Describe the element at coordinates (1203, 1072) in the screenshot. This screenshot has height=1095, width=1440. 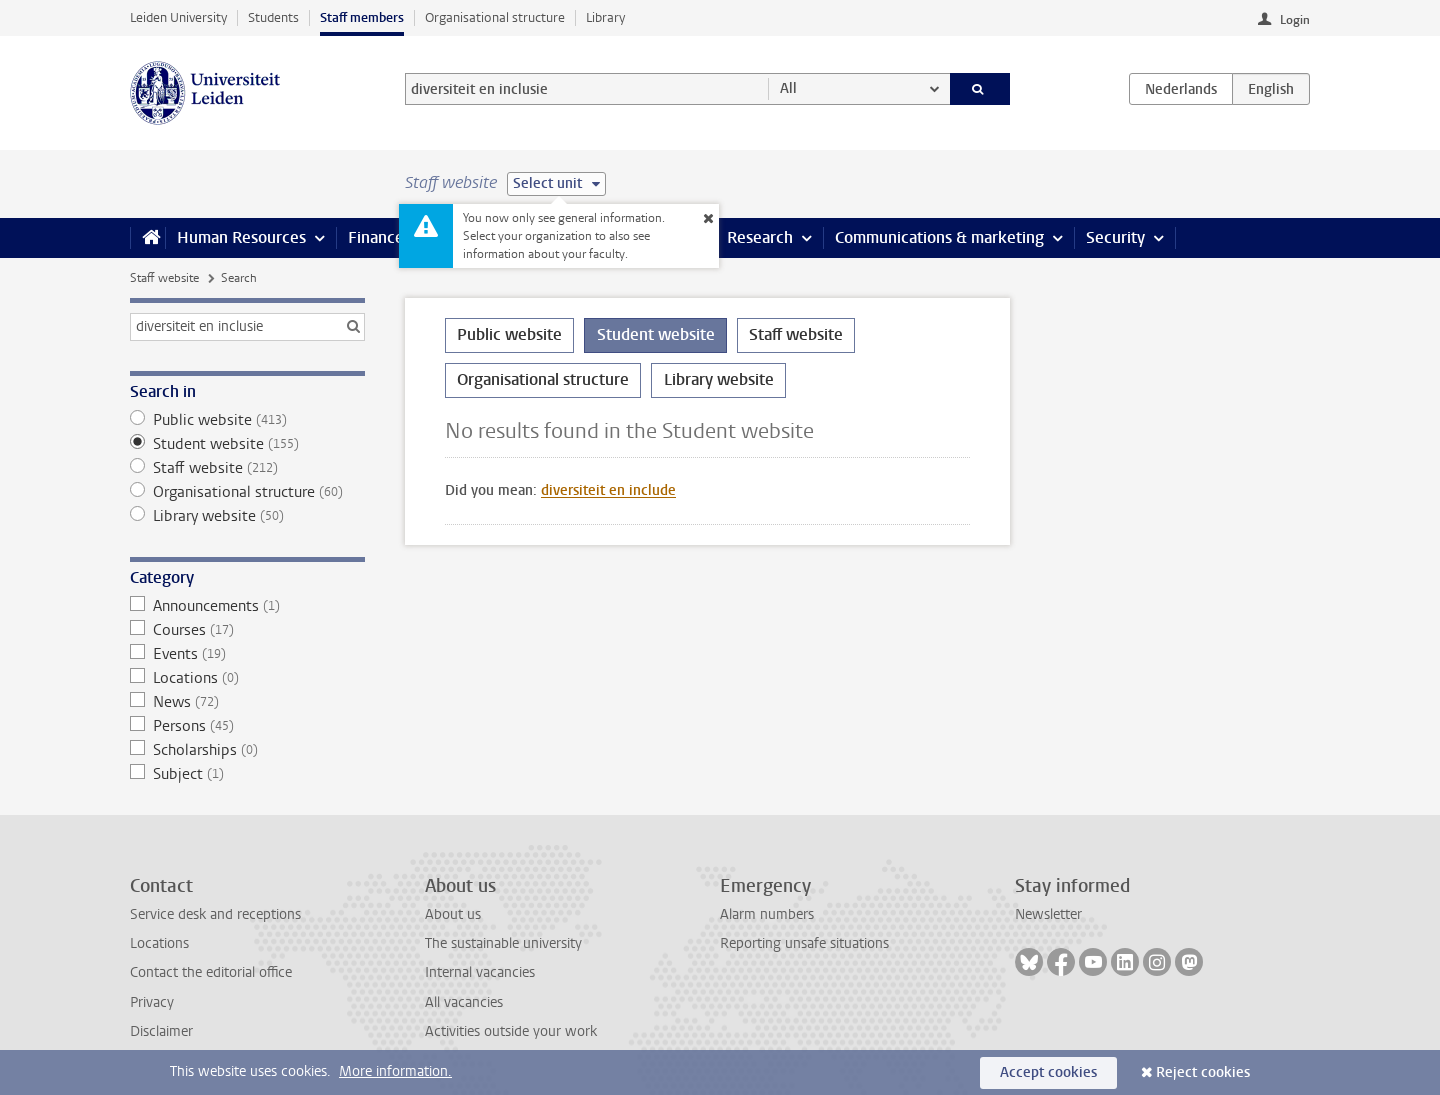
I see `Reject cookies` at that location.